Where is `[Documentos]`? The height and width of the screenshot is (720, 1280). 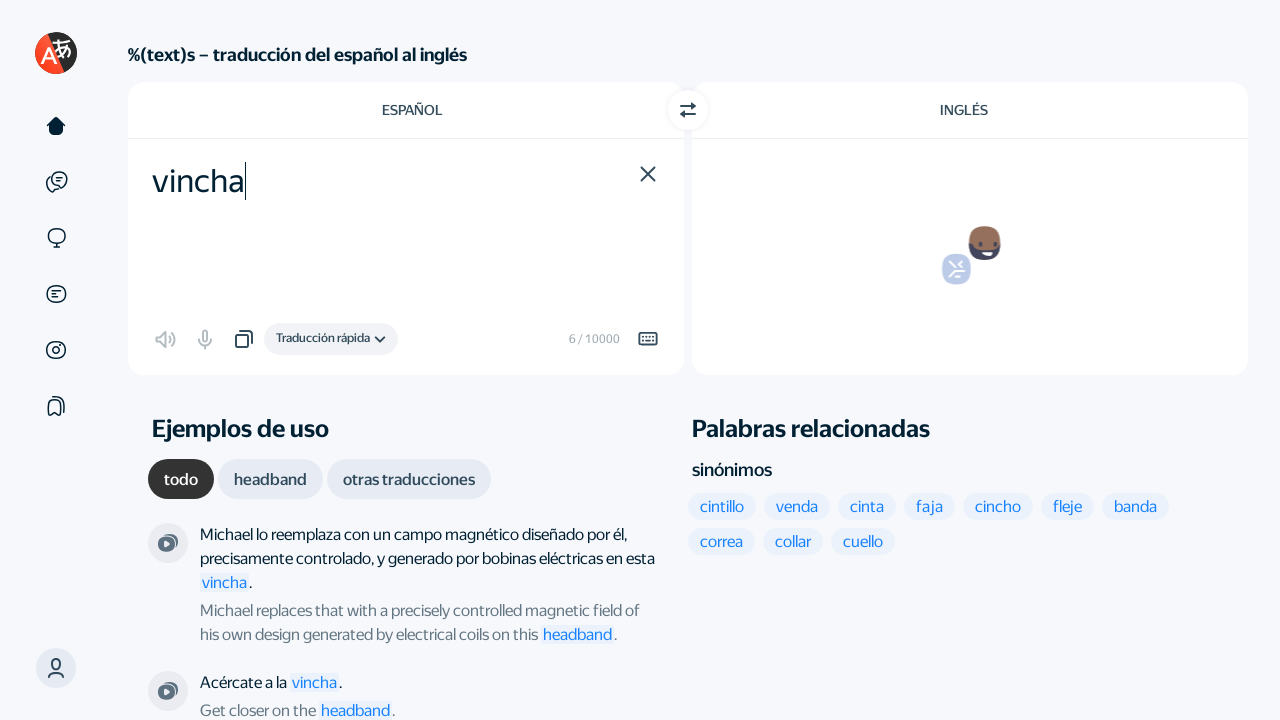 [Documentos] is located at coordinates (56, 294).